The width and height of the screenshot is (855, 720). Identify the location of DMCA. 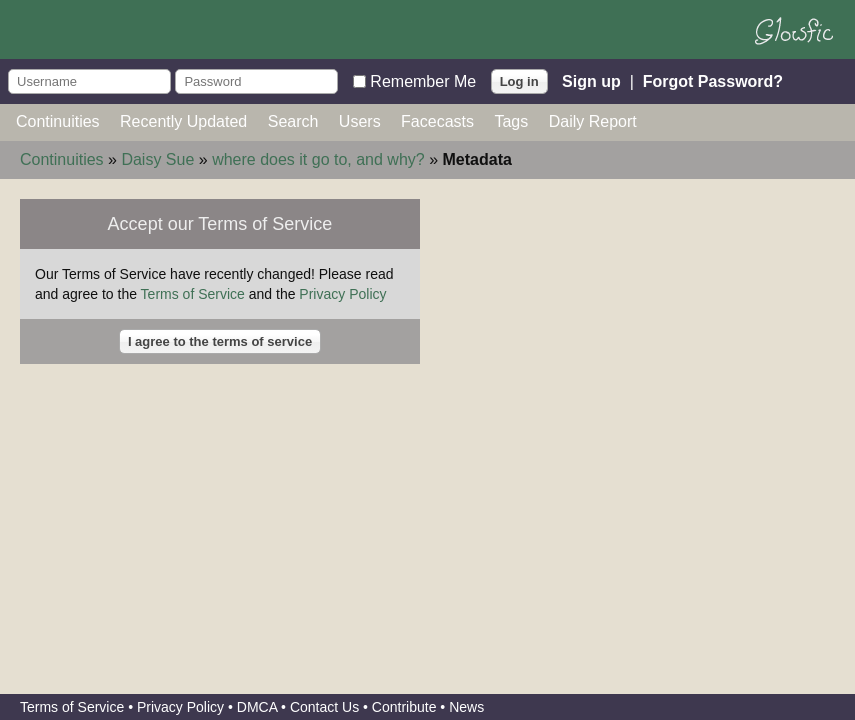
(257, 707).